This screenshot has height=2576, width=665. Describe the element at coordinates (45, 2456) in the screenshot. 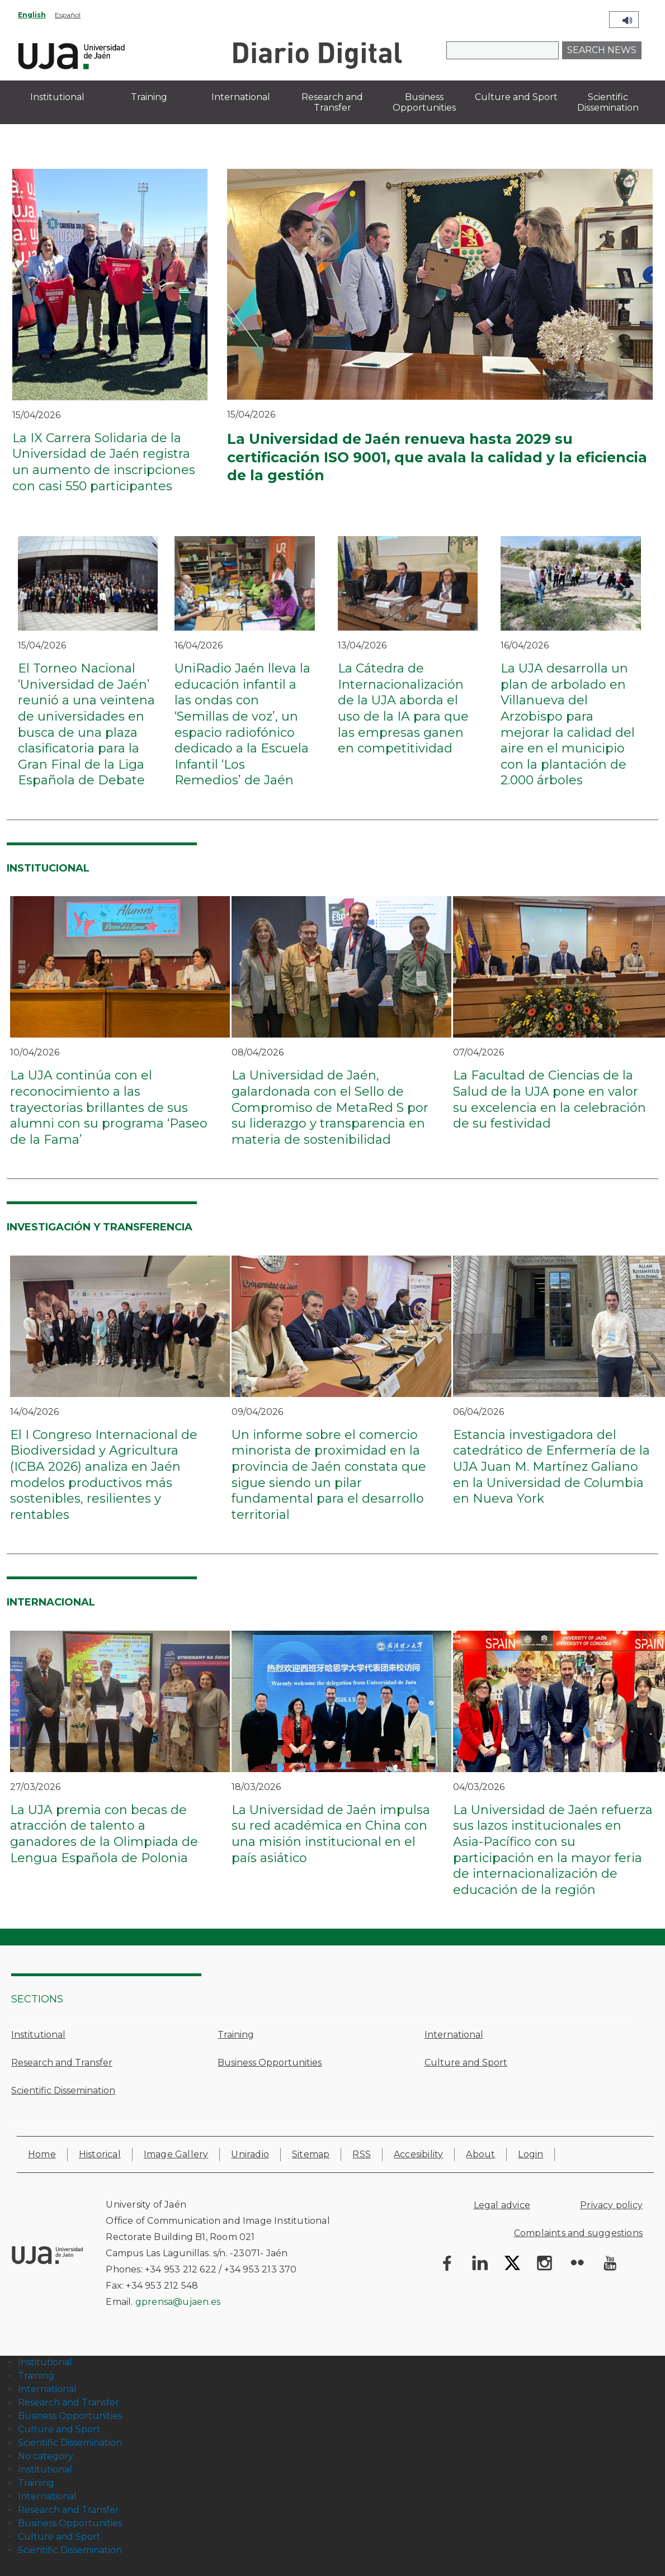

I see `No category` at that location.